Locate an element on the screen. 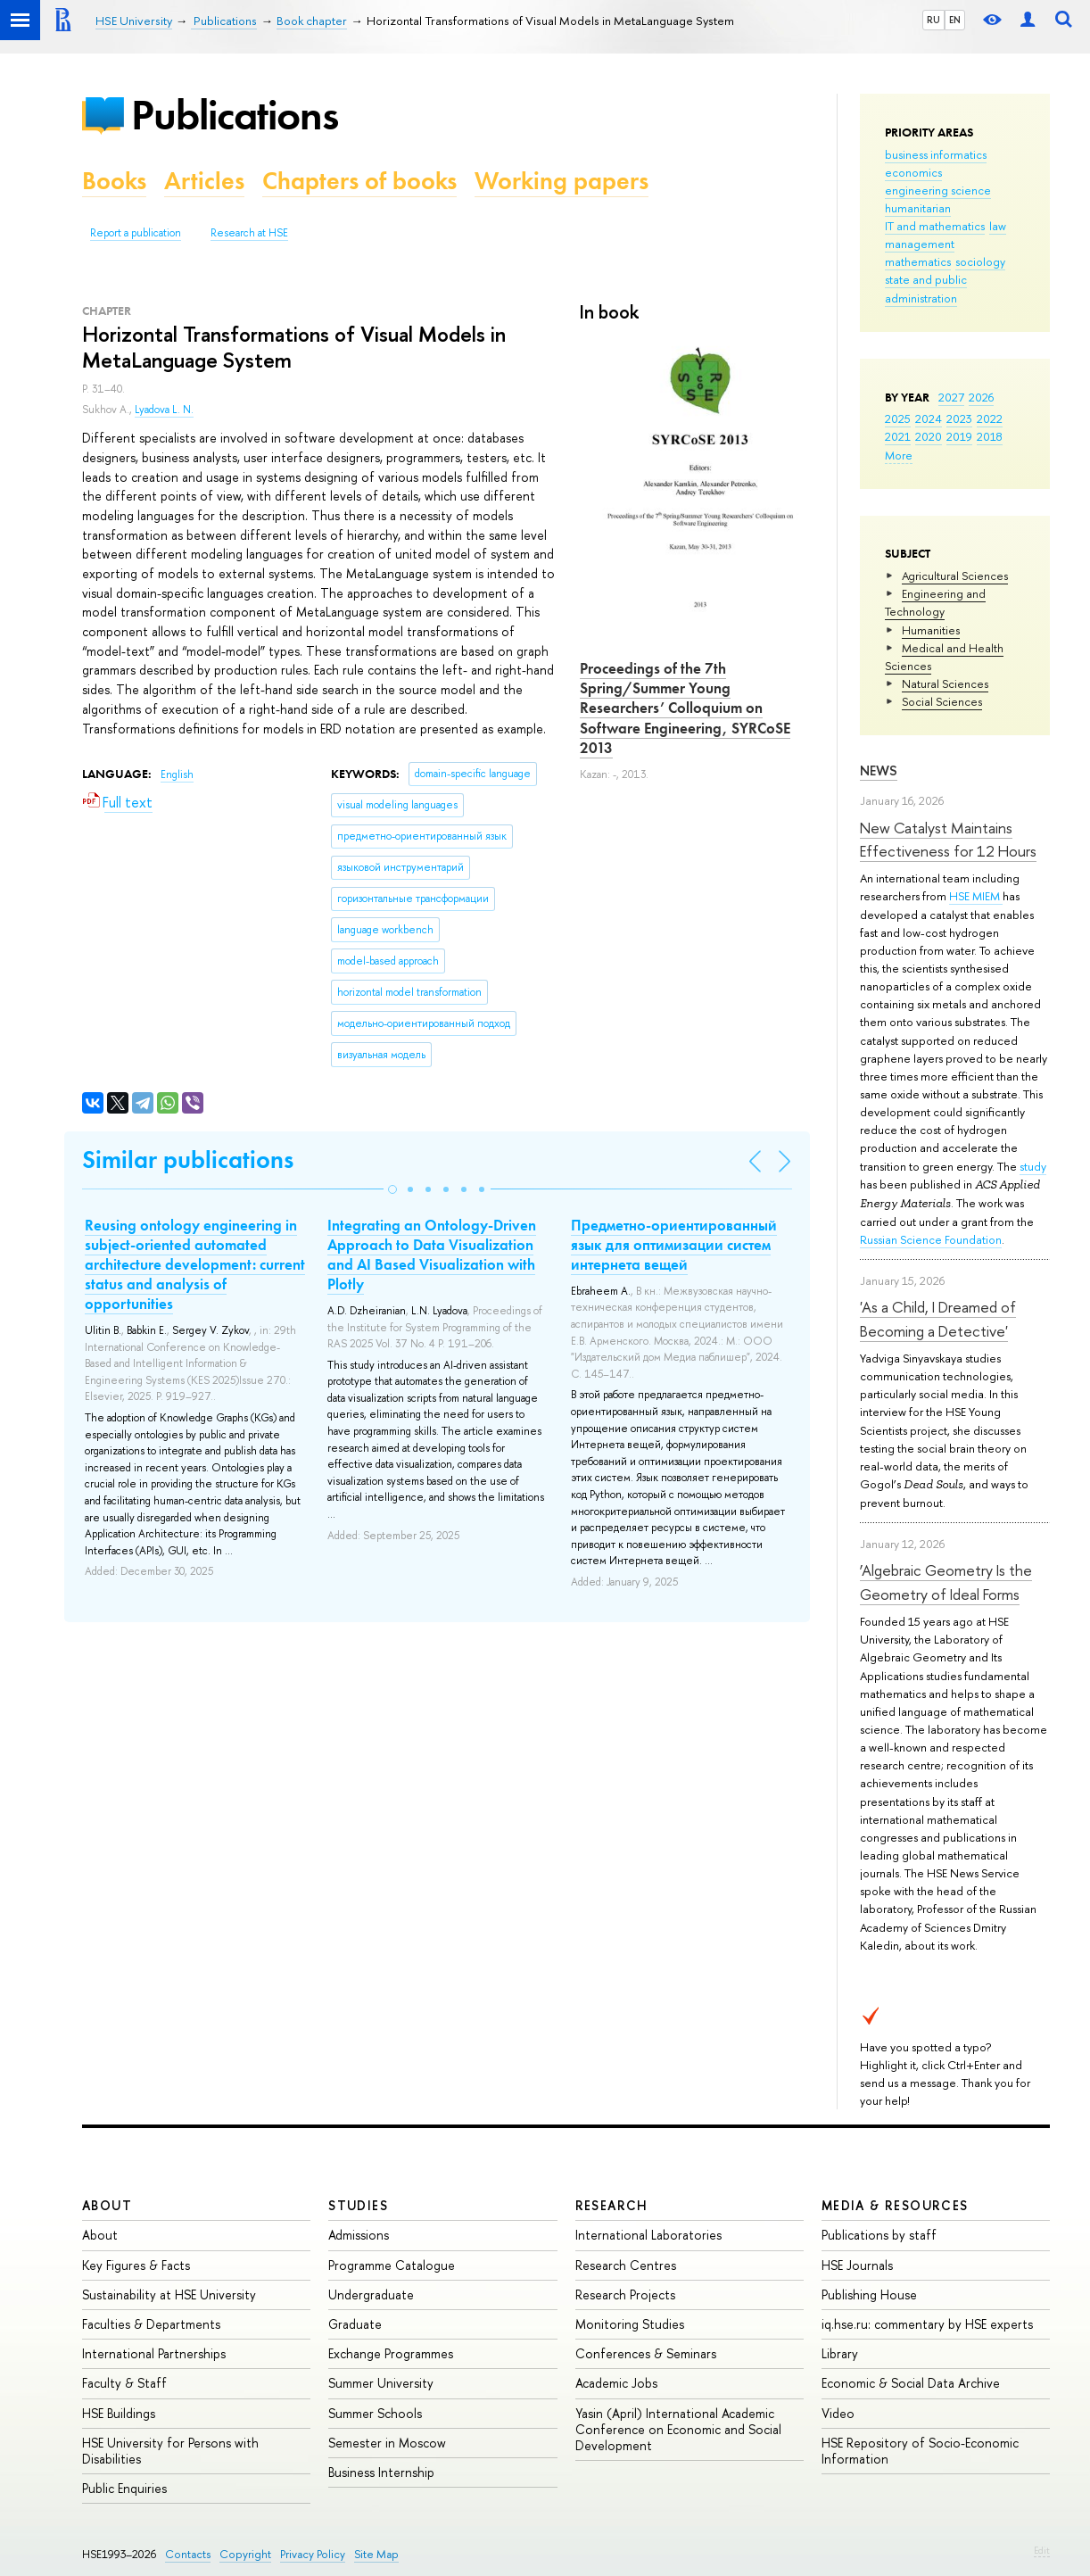  2027 is located at coordinates (951, 397).